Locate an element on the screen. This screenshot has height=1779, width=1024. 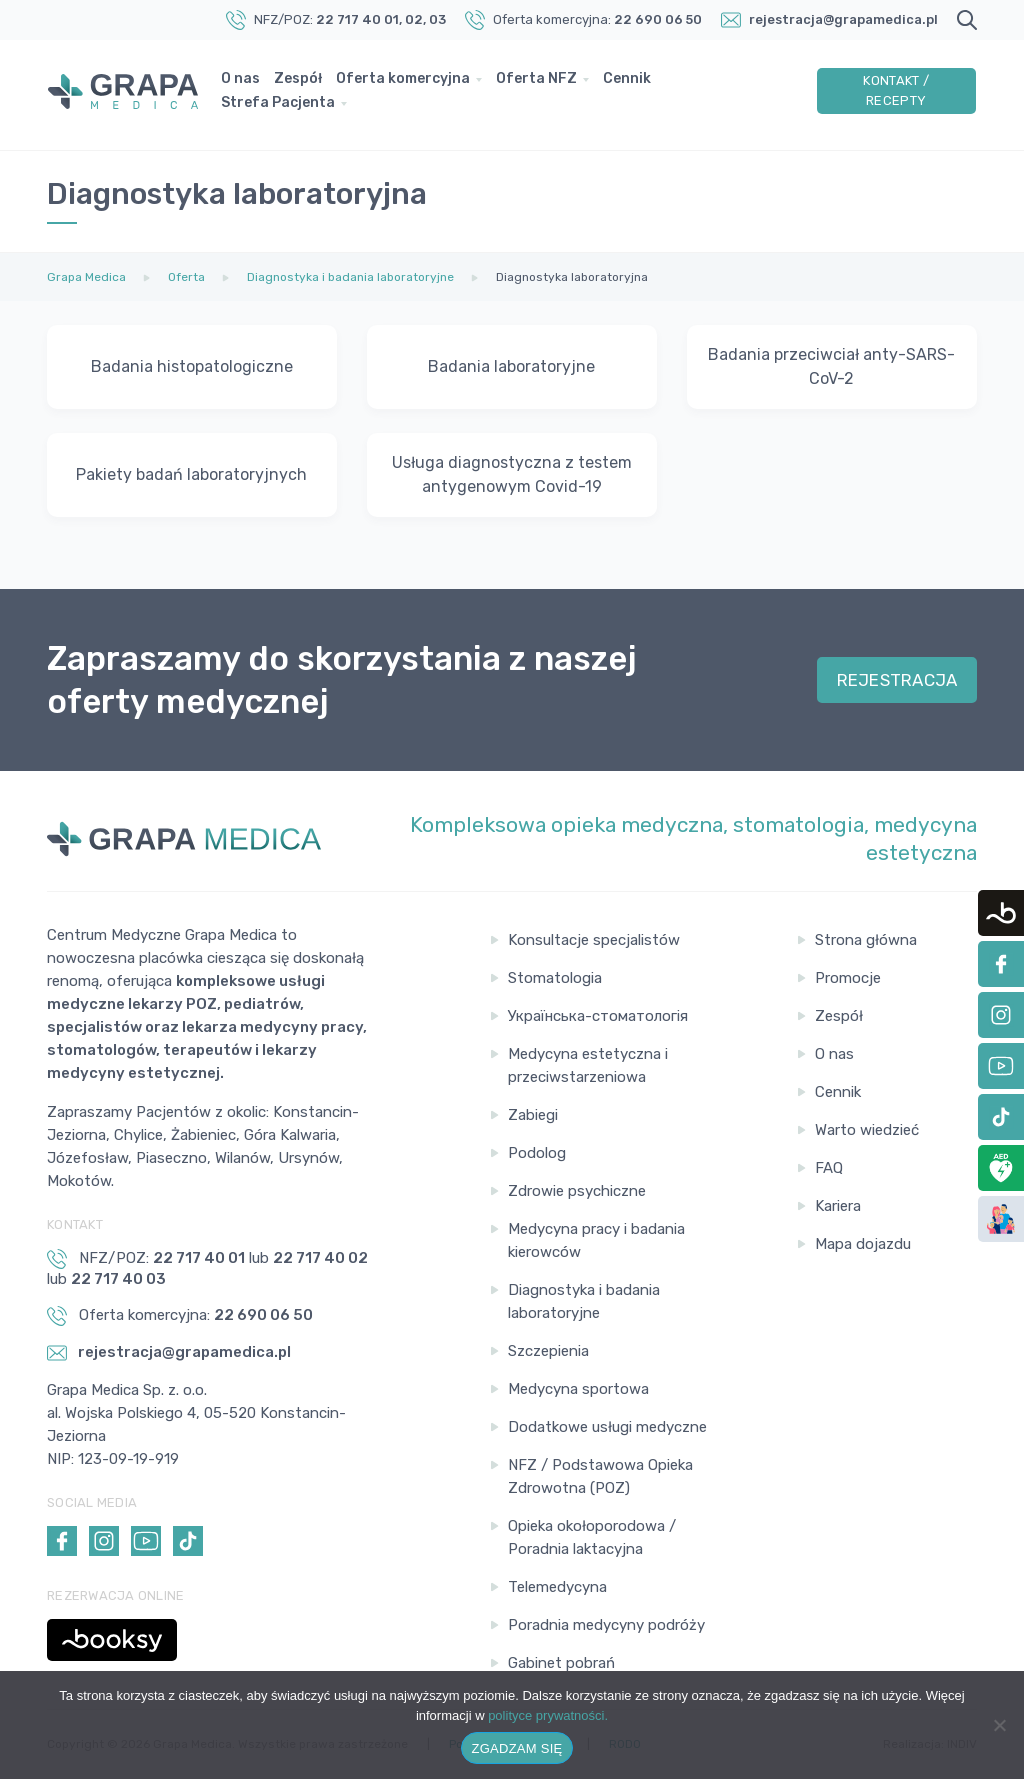
Poradnia medycyny podróży is located at coordinates (606, 1625).